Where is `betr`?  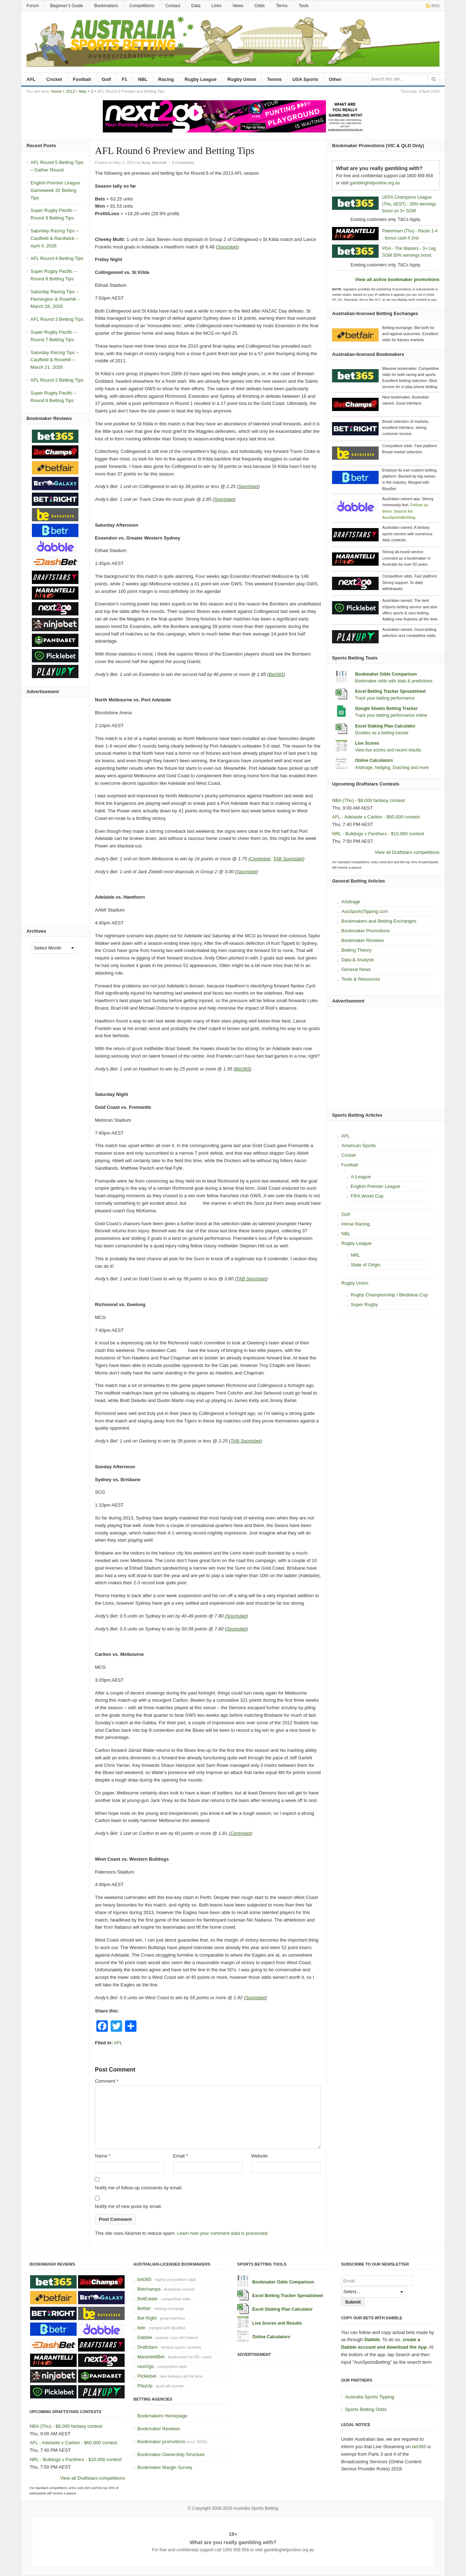 betr is located at coordinates (141, 2327).